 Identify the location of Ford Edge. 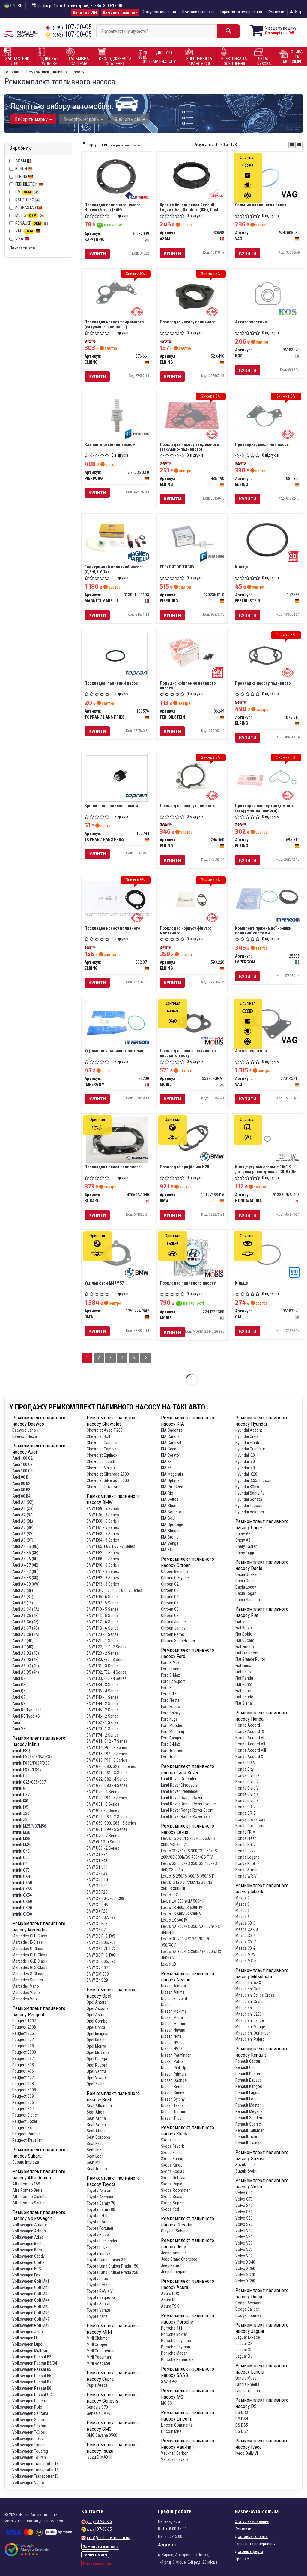
(169, 1687).